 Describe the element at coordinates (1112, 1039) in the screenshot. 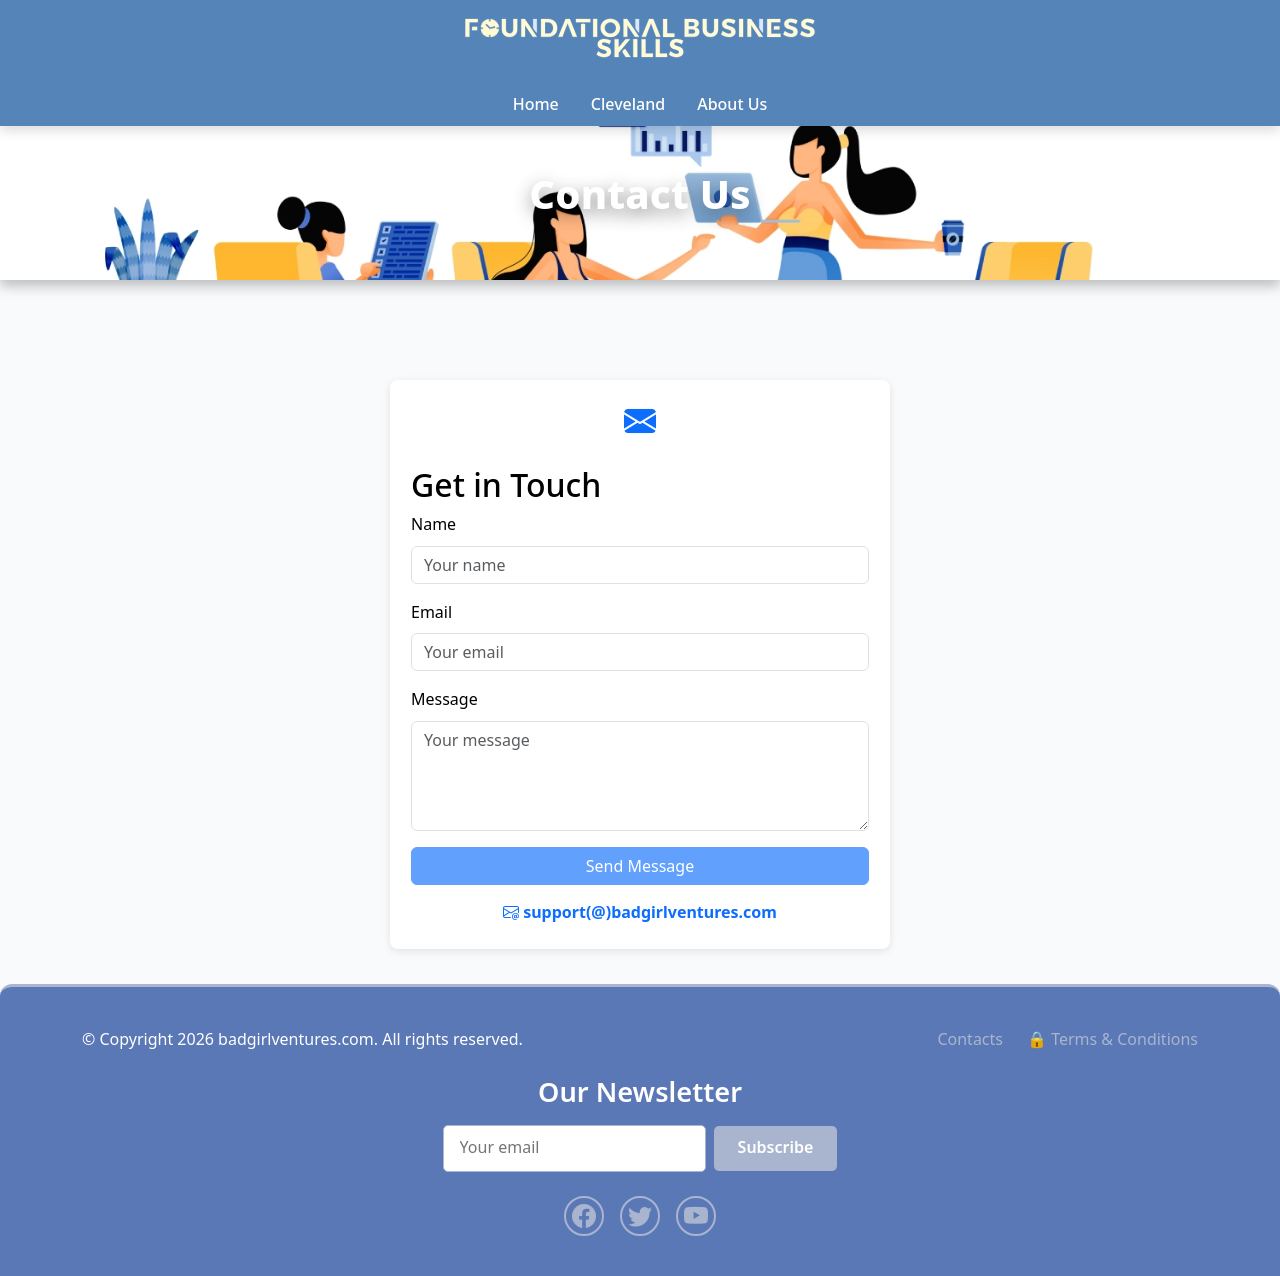

I see `🔒 Terms & Conditions` at that location.